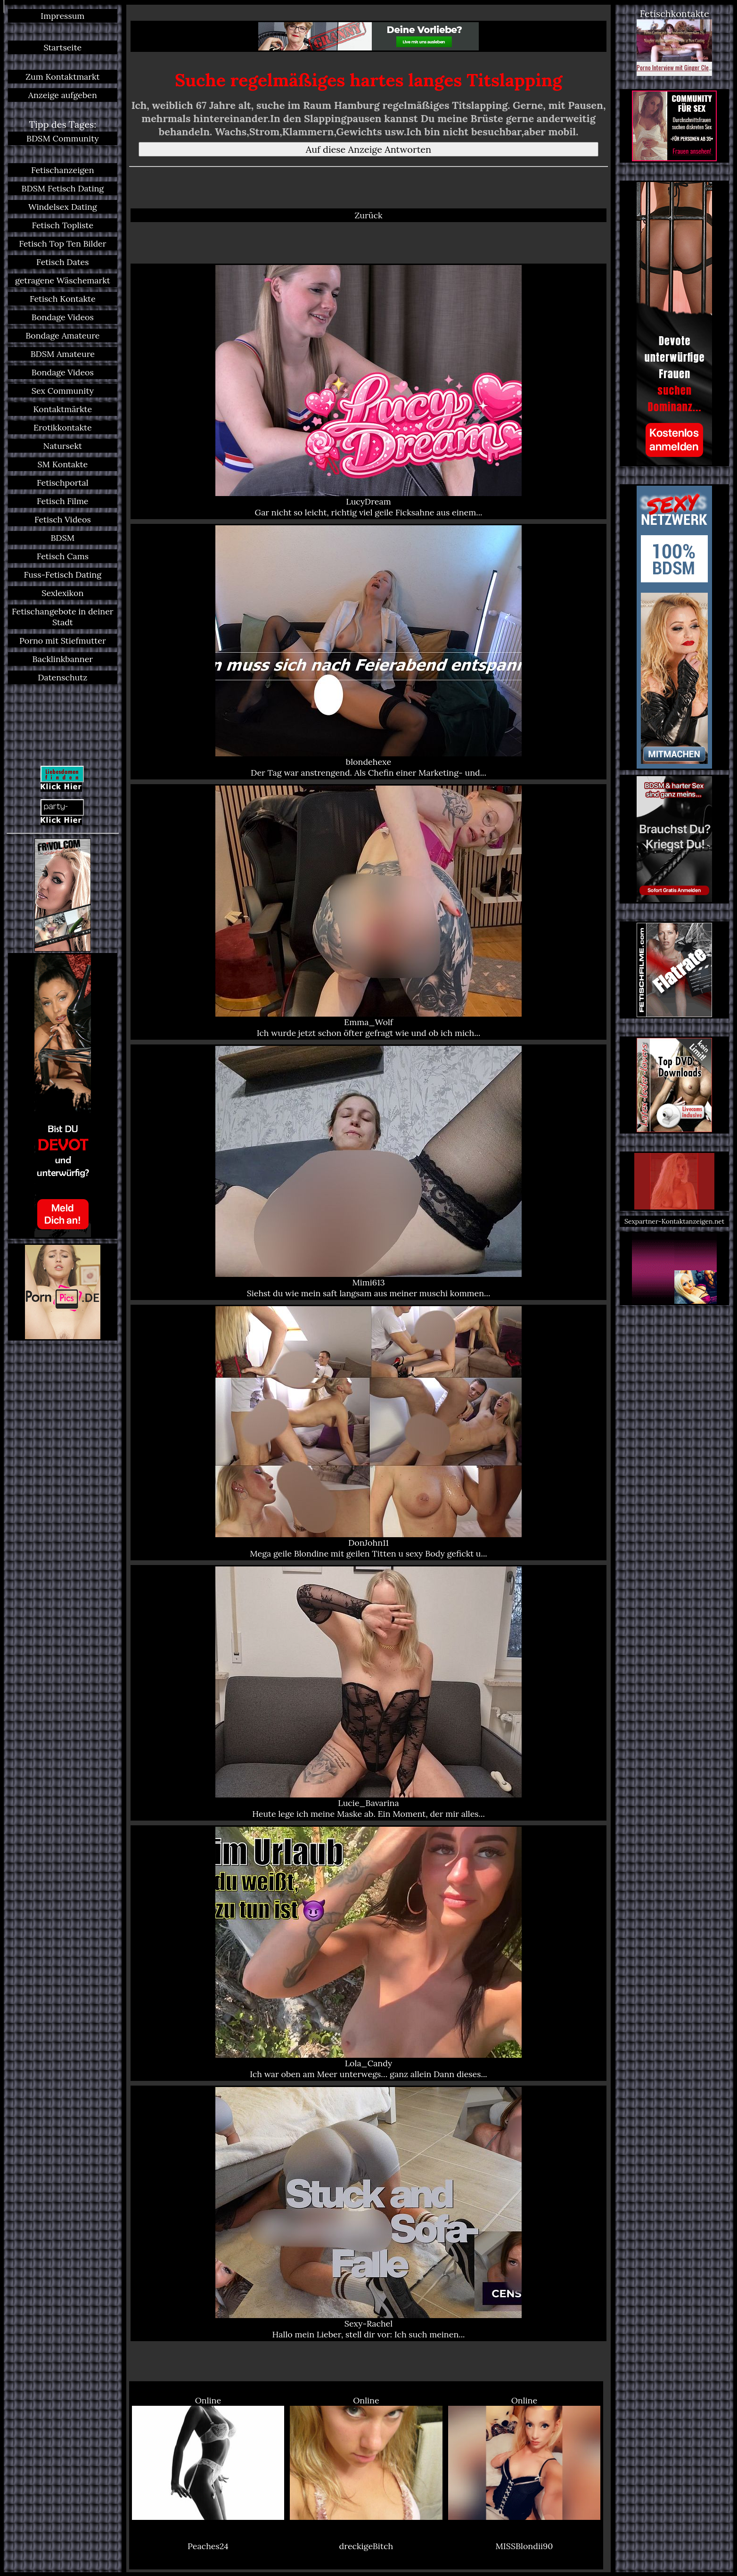  I want to click on Fetisch Kontakte, so click(63, 298).